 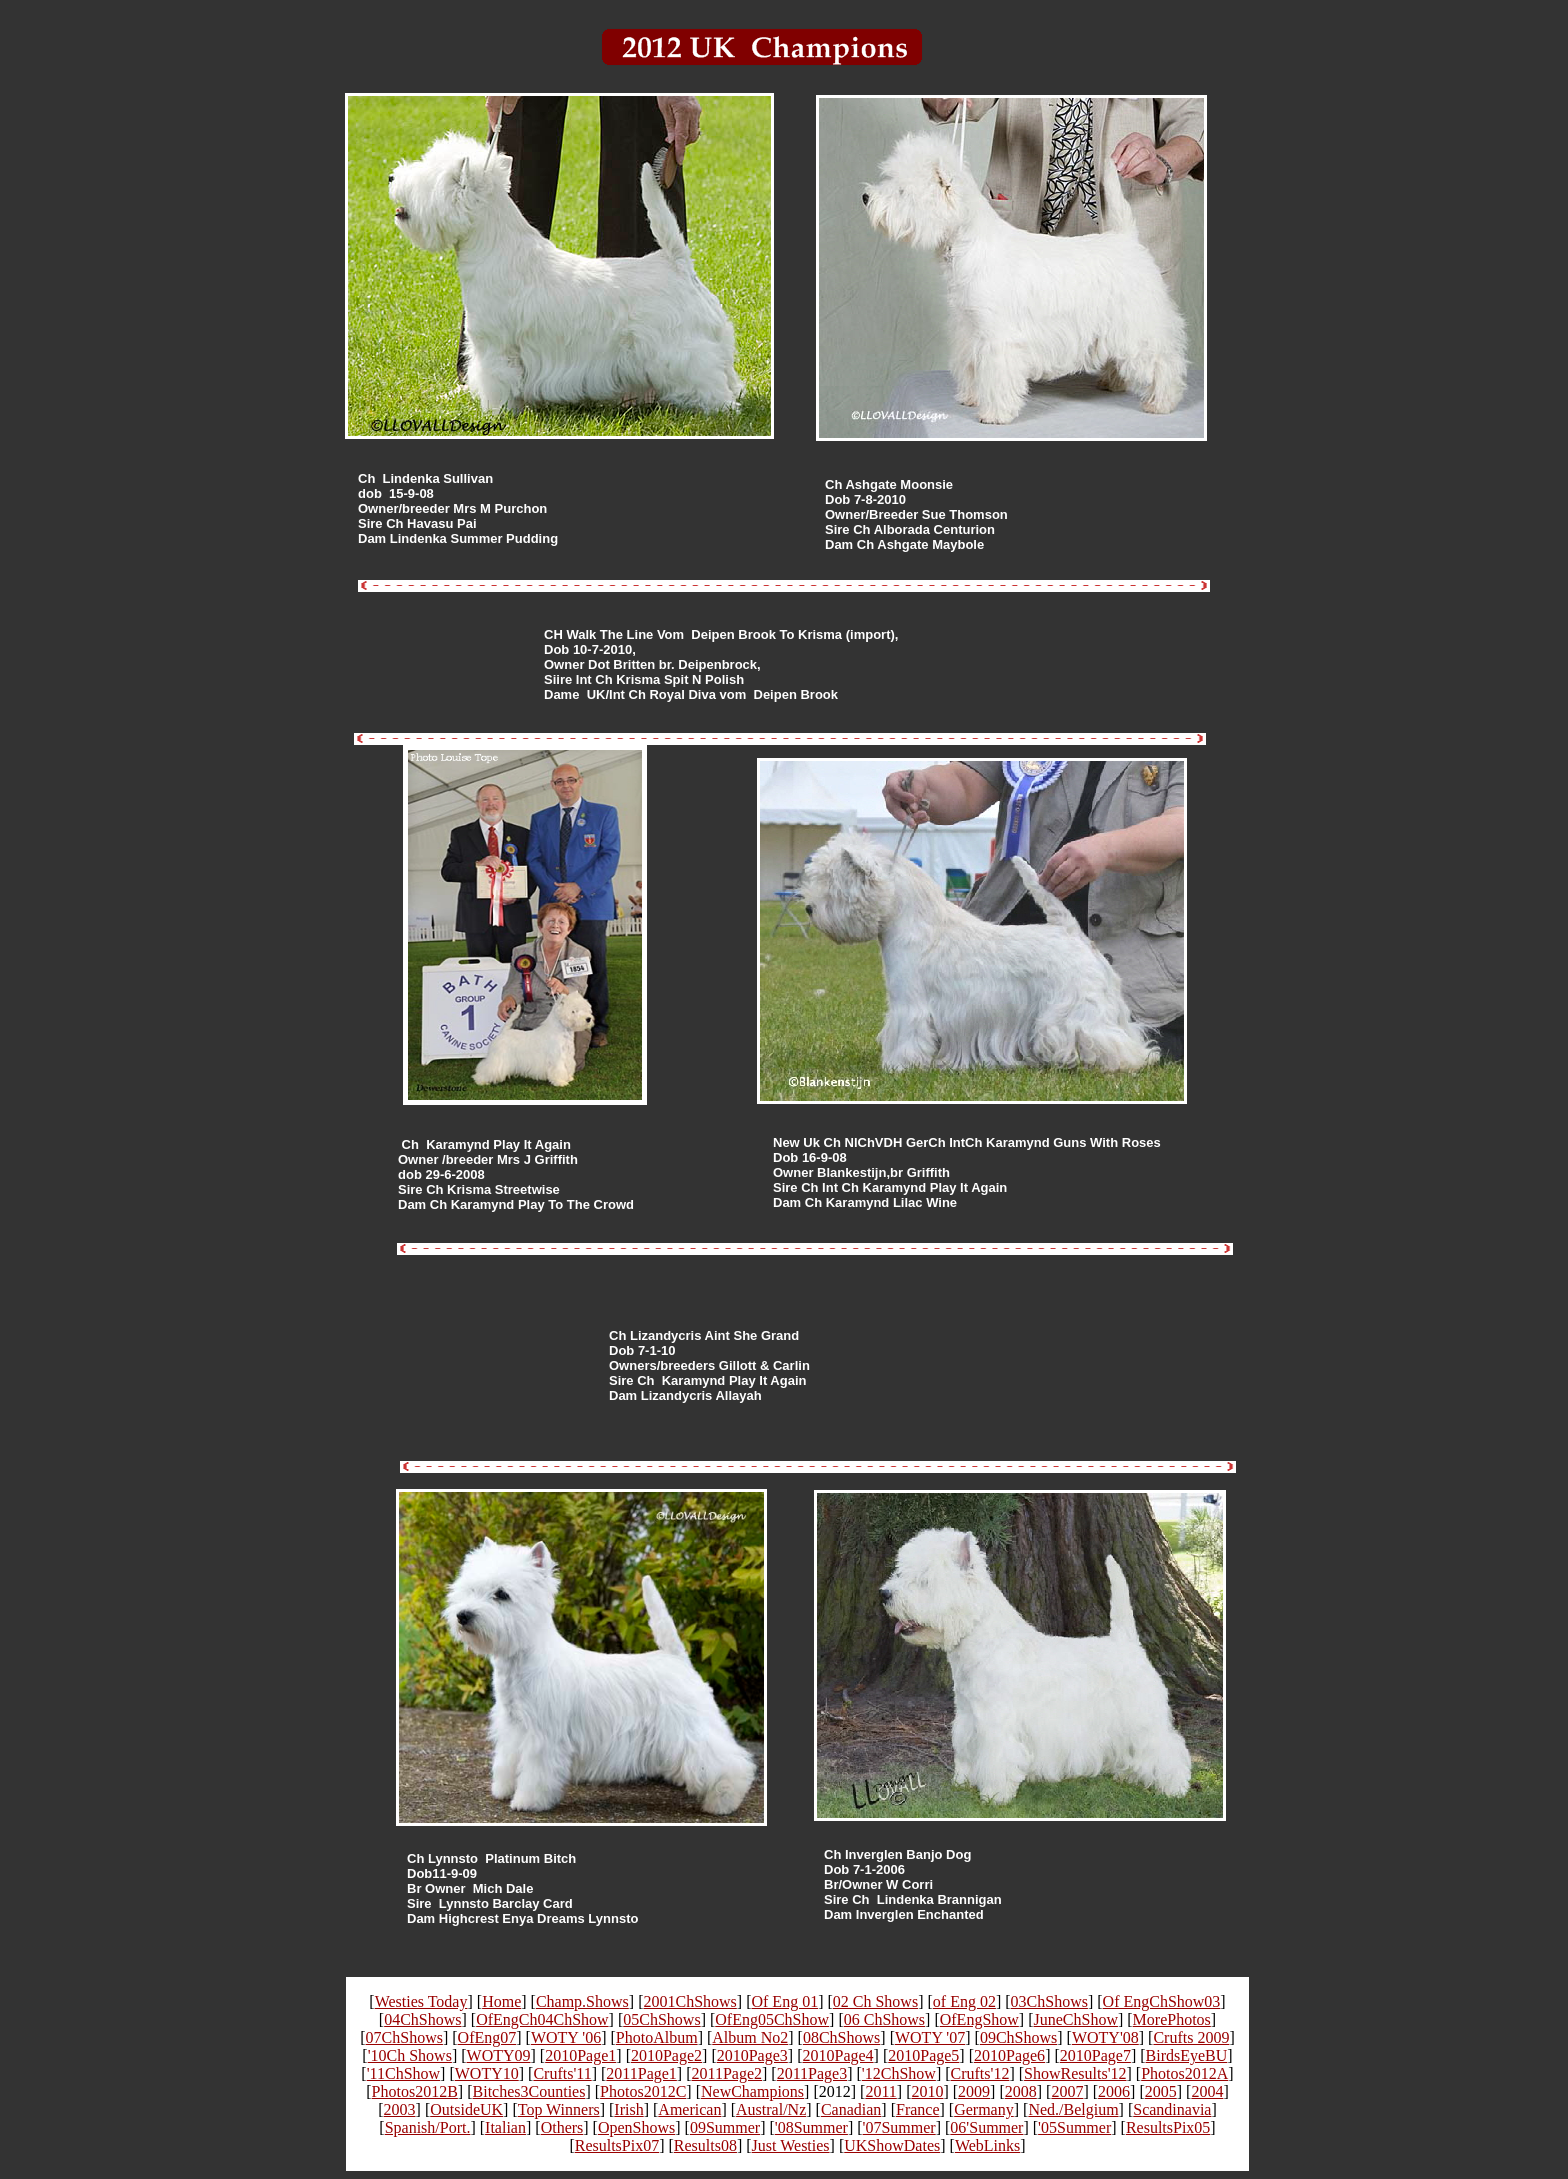 I want to click on 2009, so click(x=974, y=2091).